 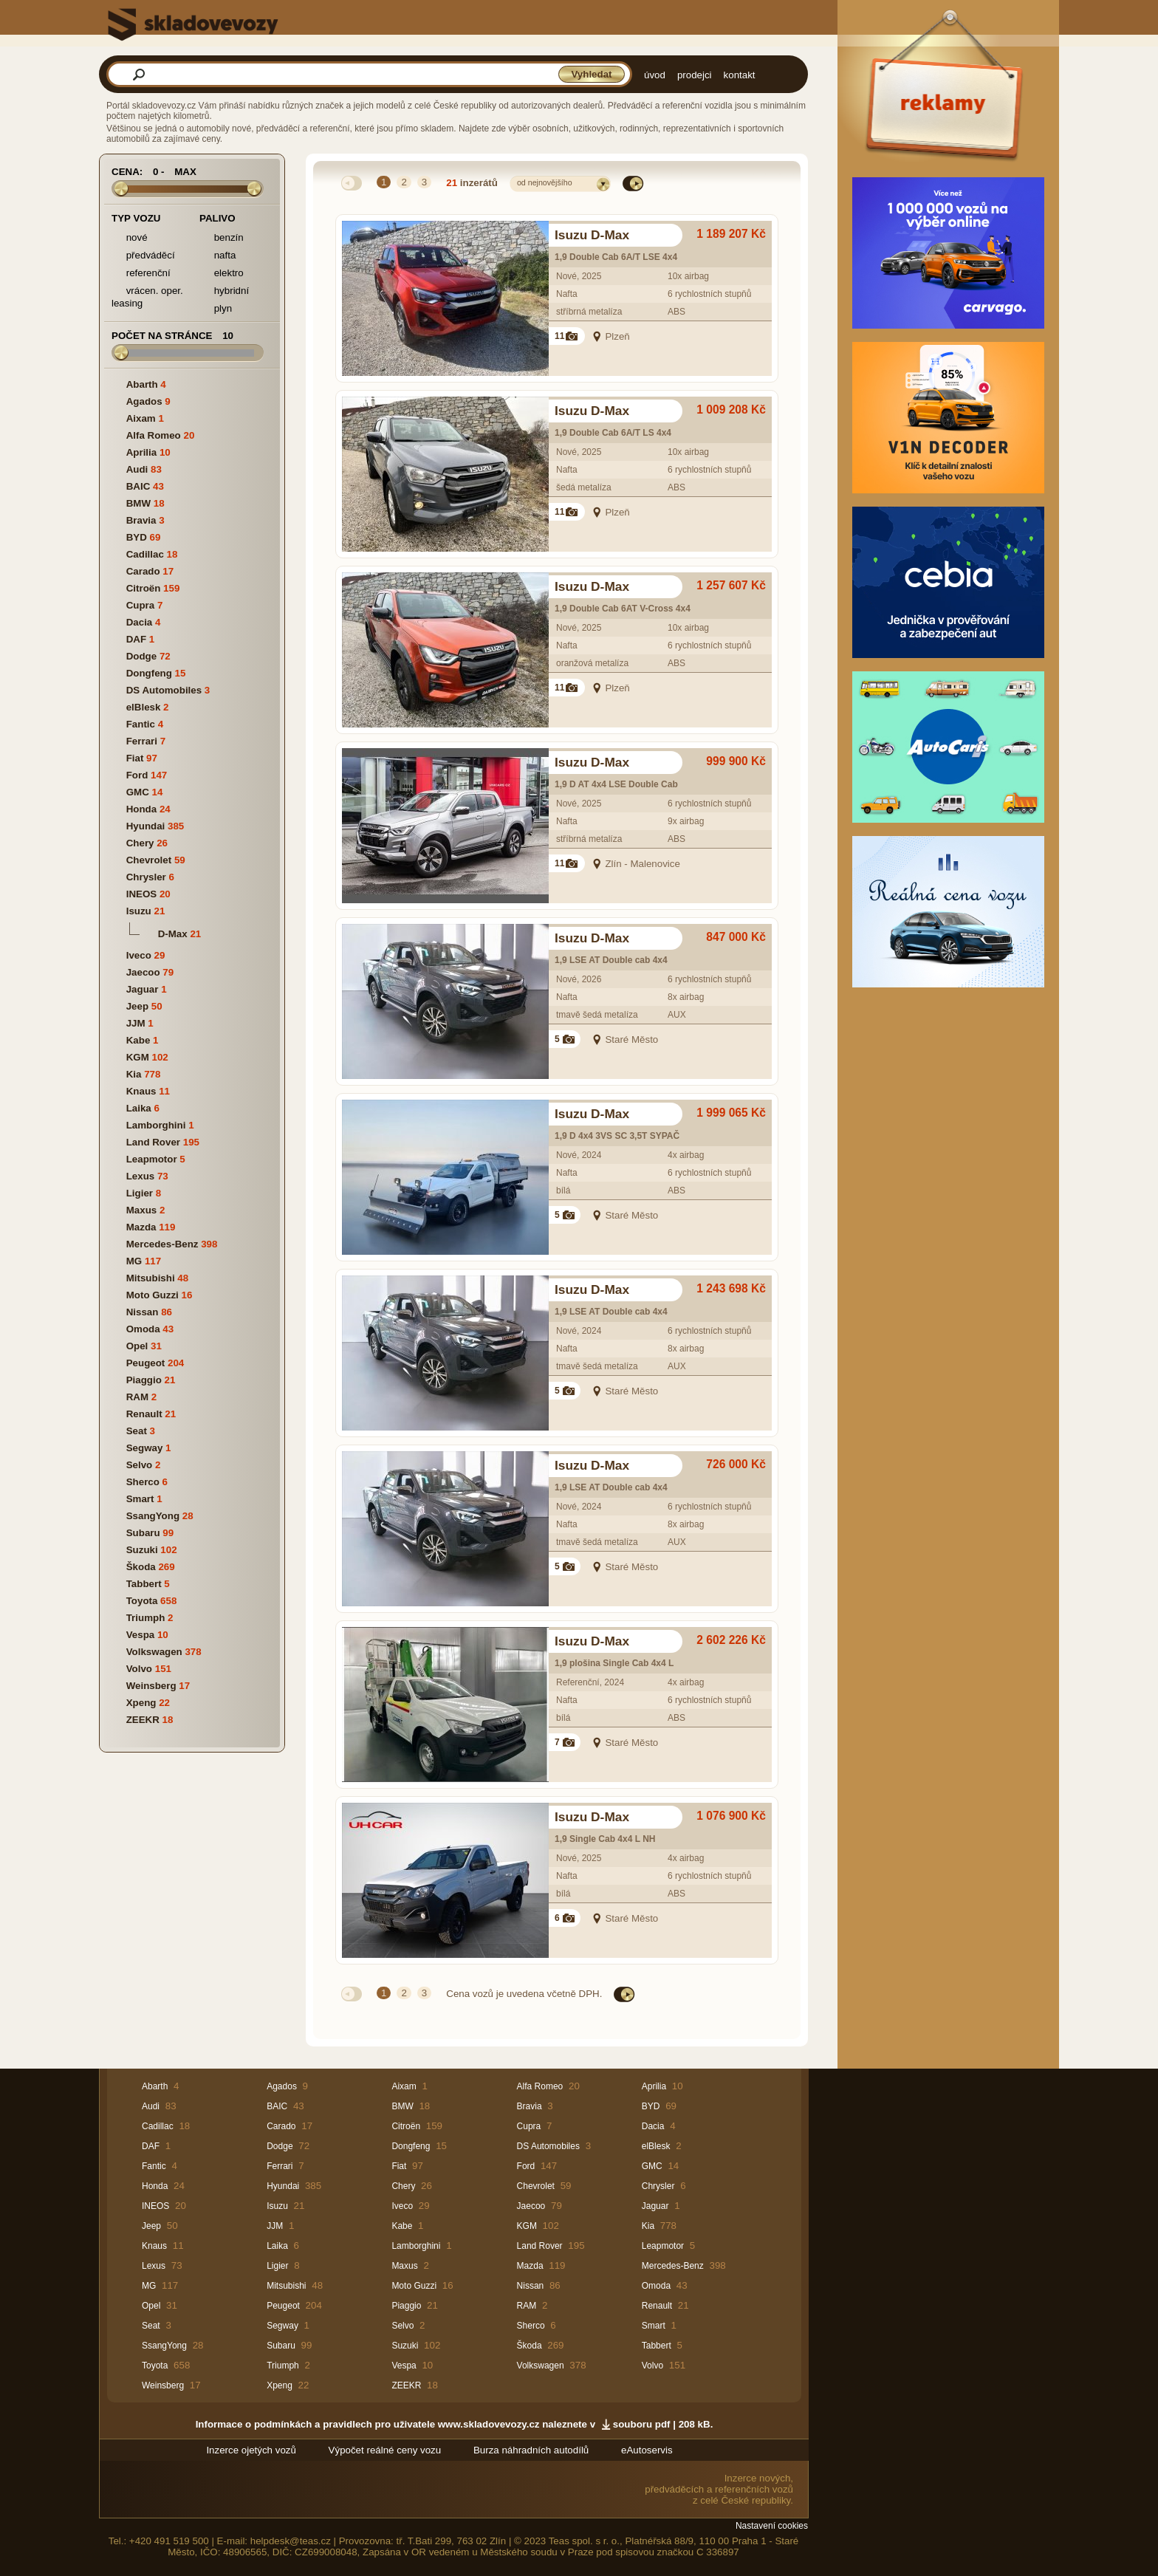 I want to click on Tabbert, so click(x=144, y=1583).